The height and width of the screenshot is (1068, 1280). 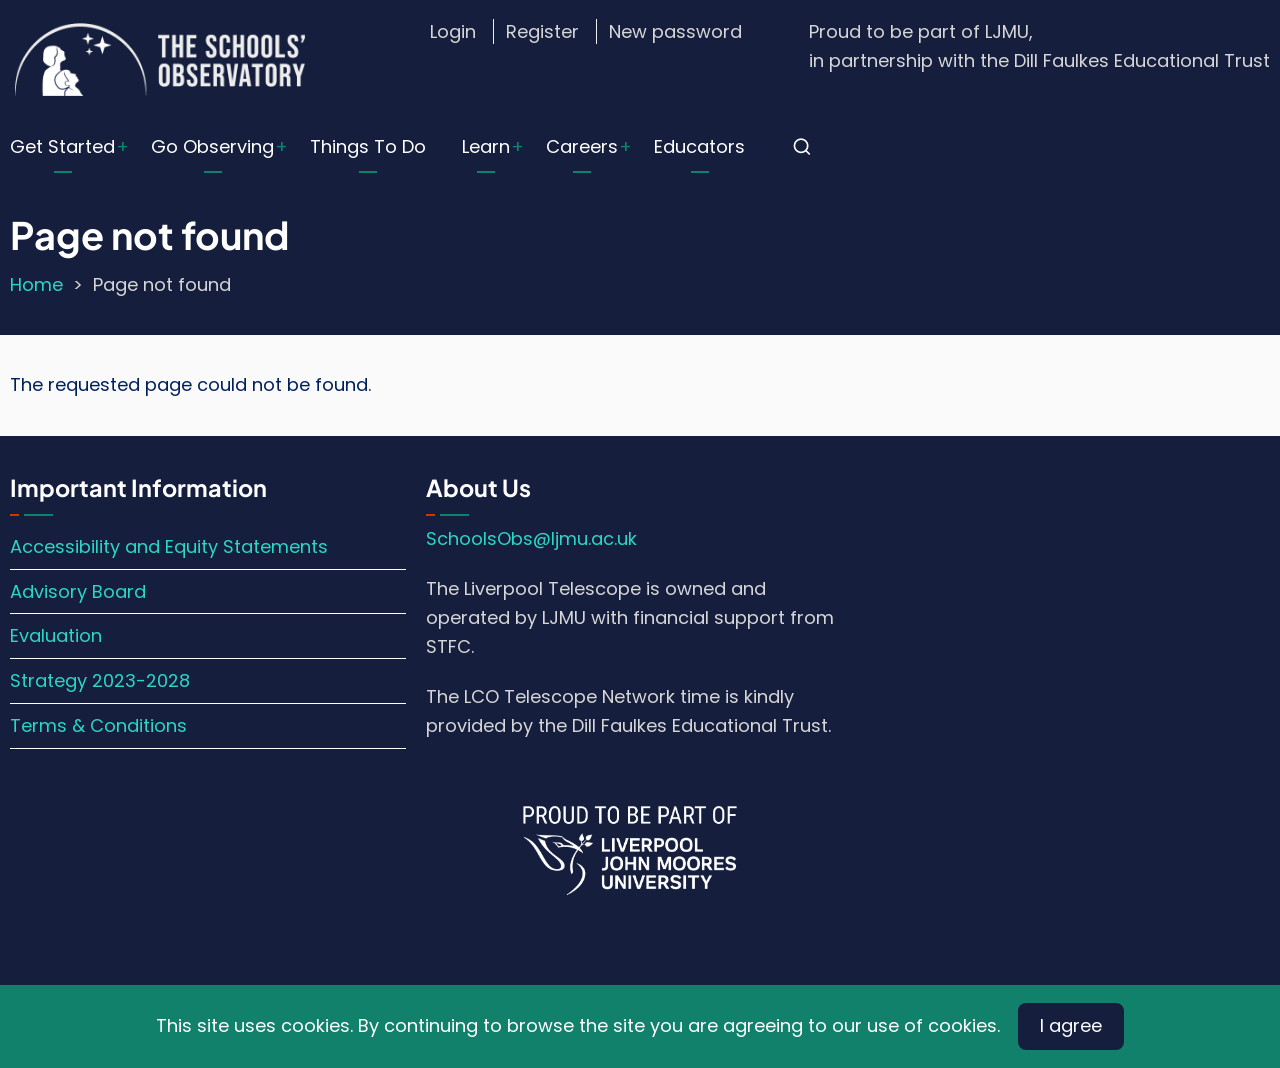 What do you see at coordinates (582, 146) in the screenshot?
I see `Careers` at bounding box center [582, 146].